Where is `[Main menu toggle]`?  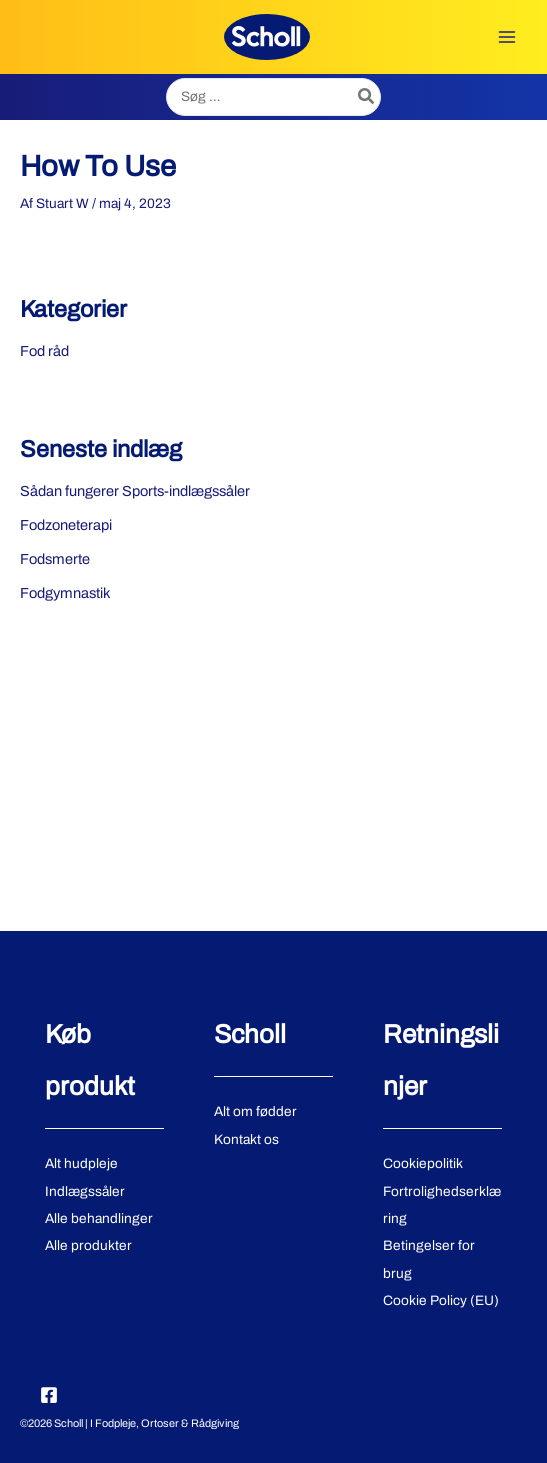 [Main menu toggle] is located at coordinates (507, 36).